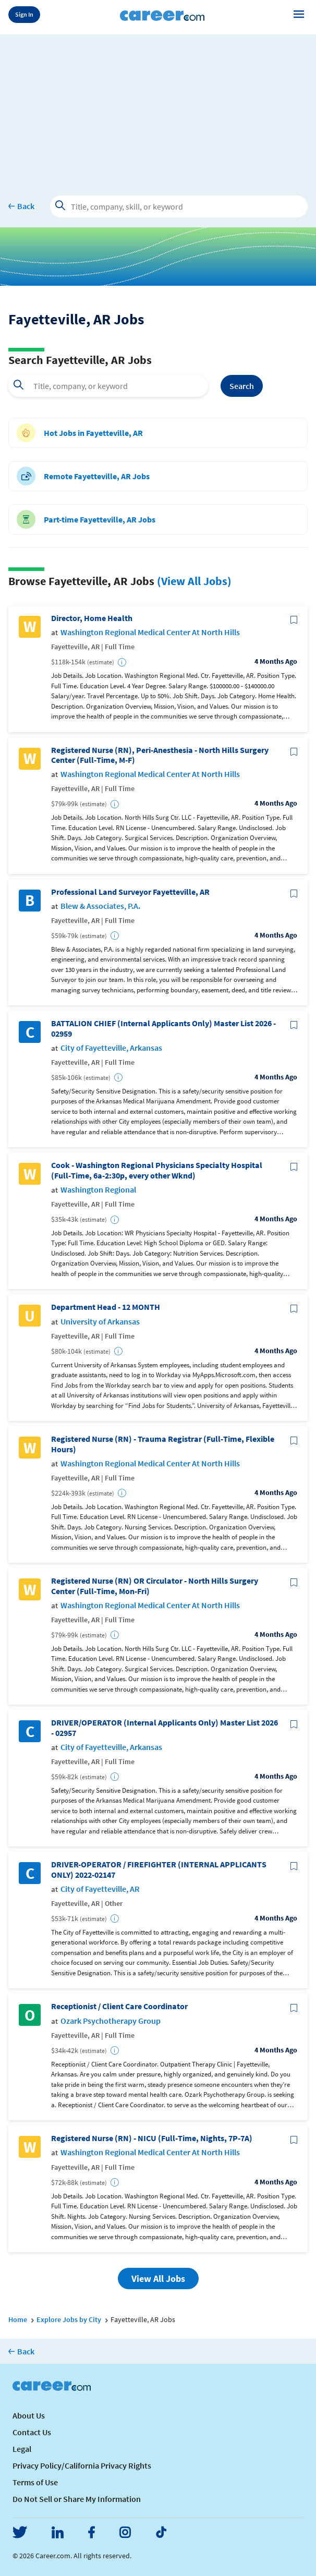 This screenshot has width=316, height=2576. I want to click on Home, so click(17, 2319).